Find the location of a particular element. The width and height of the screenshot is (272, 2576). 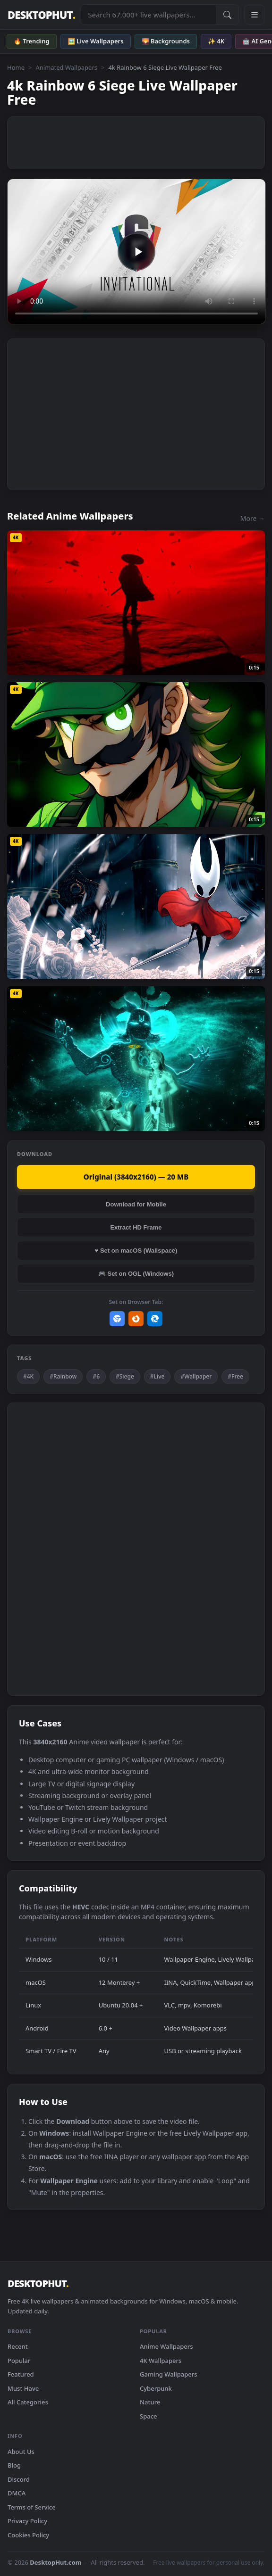

Gaming Wallpapers is located at coordinates (168, 2374).